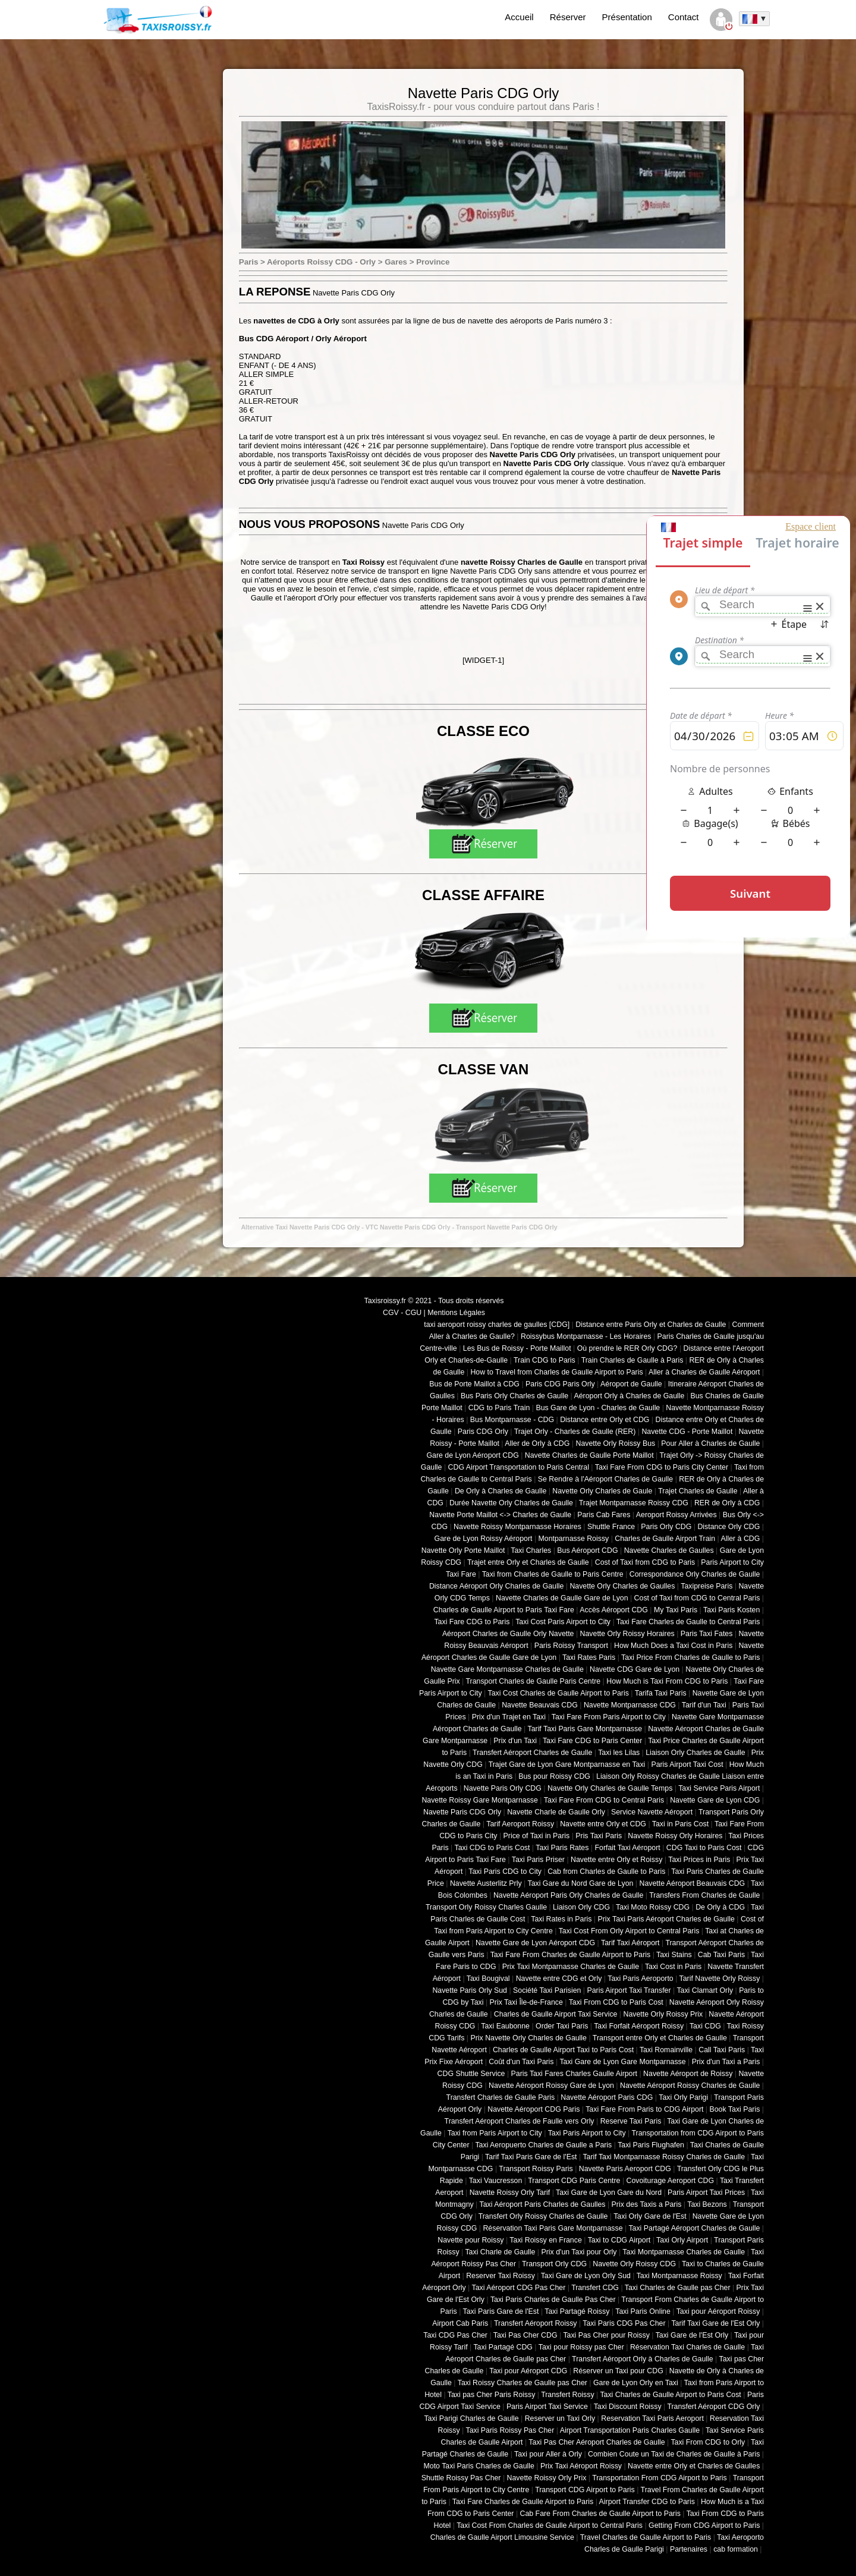  I want to click on Tarifa Taxi Paris, so click(661, 1693).